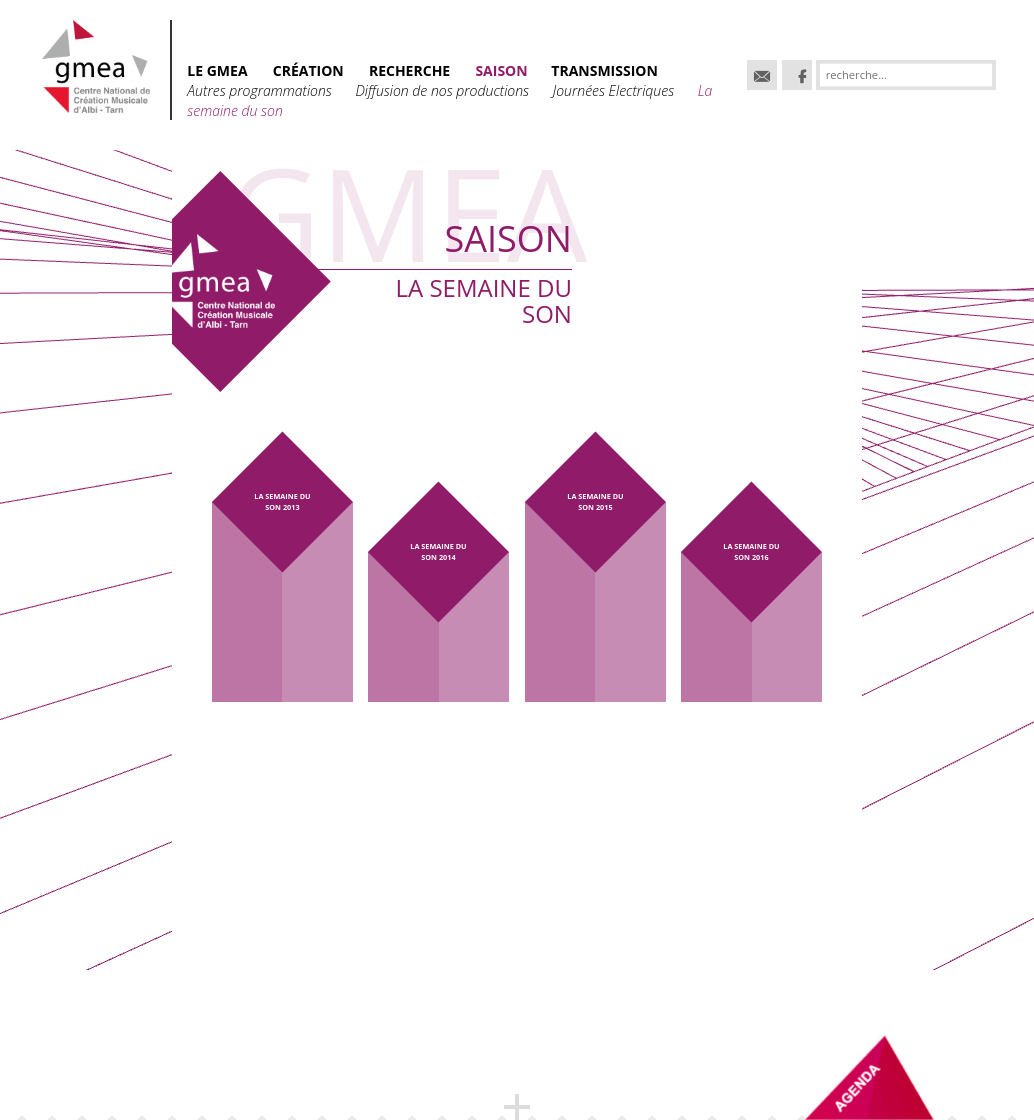 This screenshot has height=1120, width=1034. Describe the element at coordinates (615, 90) in the screenshot. I see `Journées Electriques` at that location.